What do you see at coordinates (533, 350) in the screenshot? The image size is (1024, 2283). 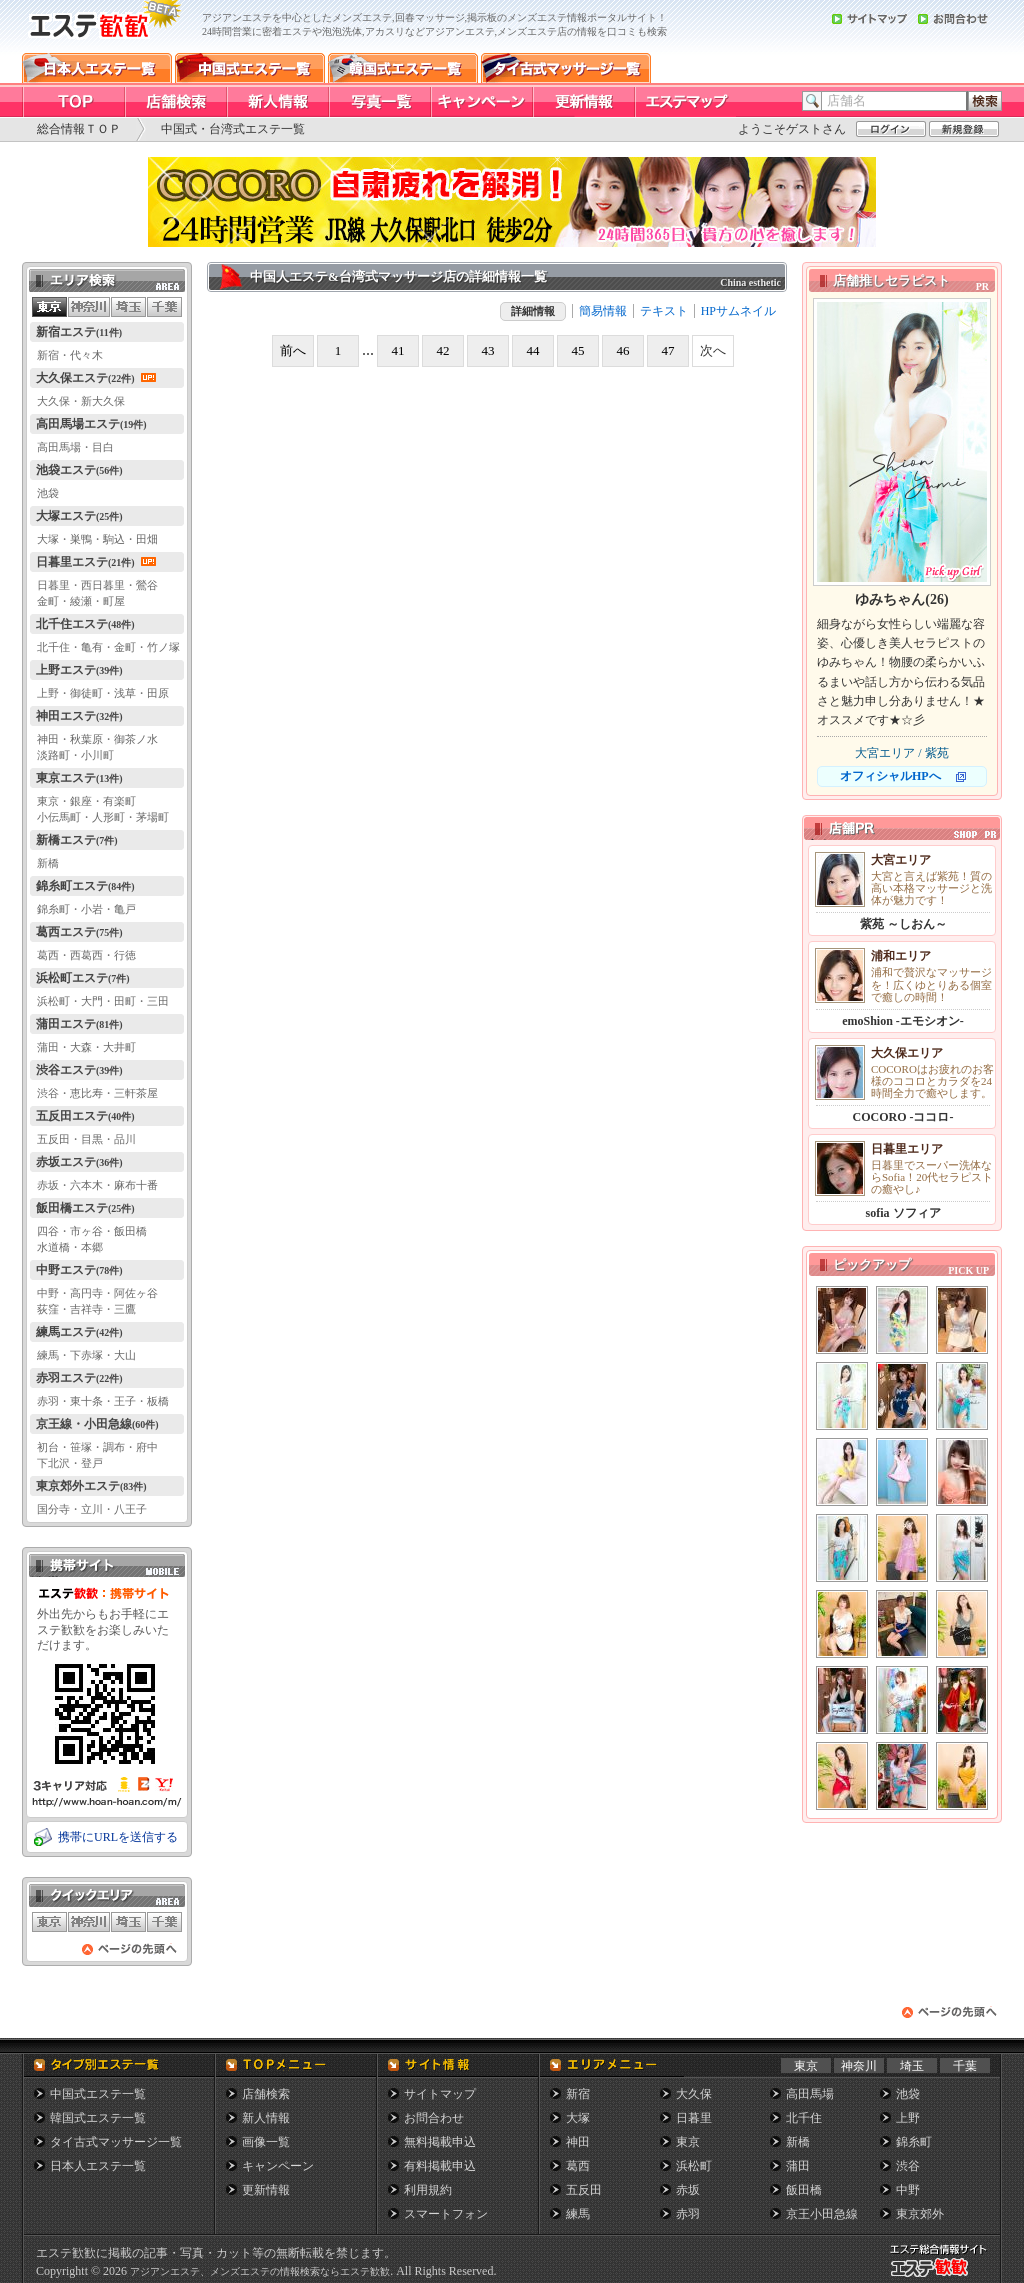 I see `44` at bounding box center [533, 350].